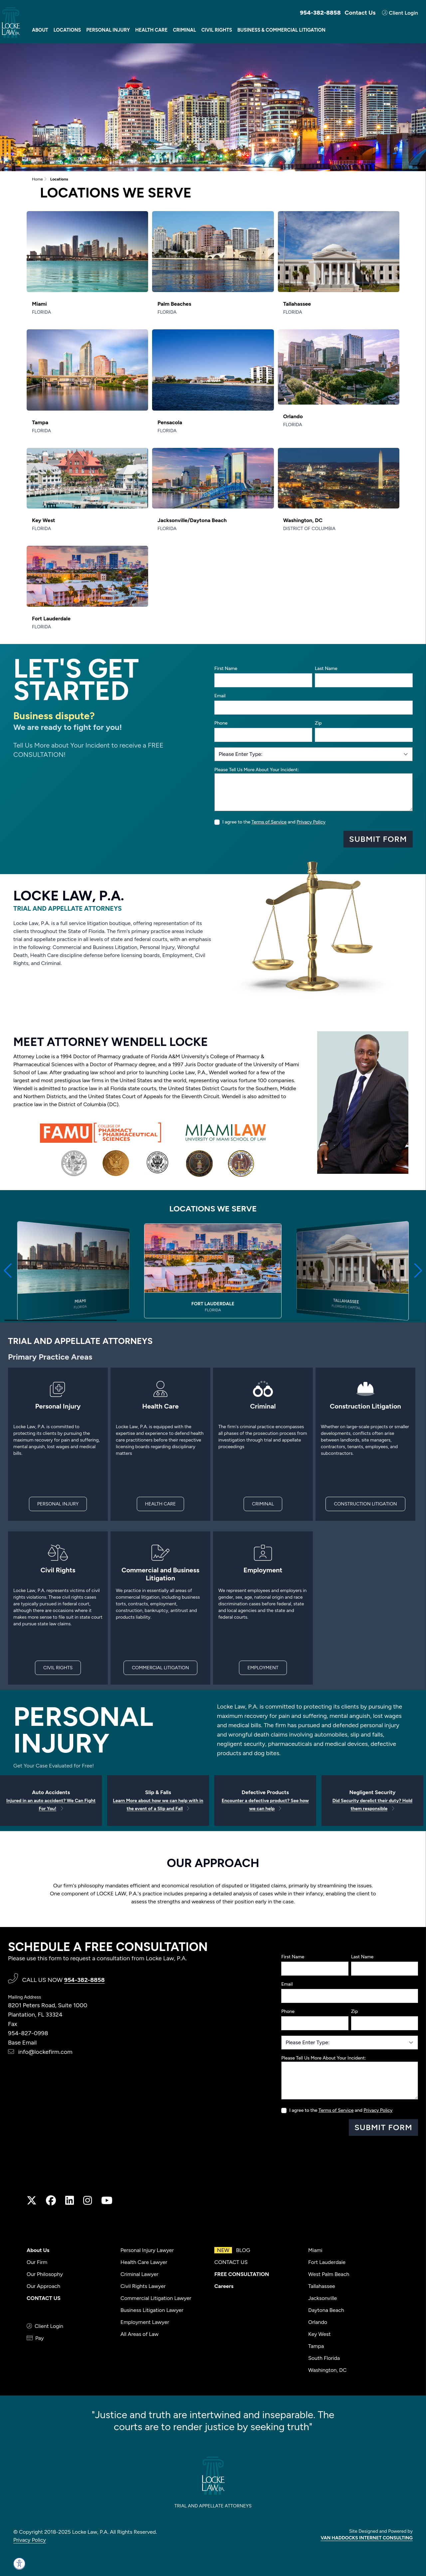 This screenshot has height=2576, width=426. What do you see at coordinates (263, 1504) in the screenshot?
I see `CRIMINAL` at bounding box center [263, 1504].